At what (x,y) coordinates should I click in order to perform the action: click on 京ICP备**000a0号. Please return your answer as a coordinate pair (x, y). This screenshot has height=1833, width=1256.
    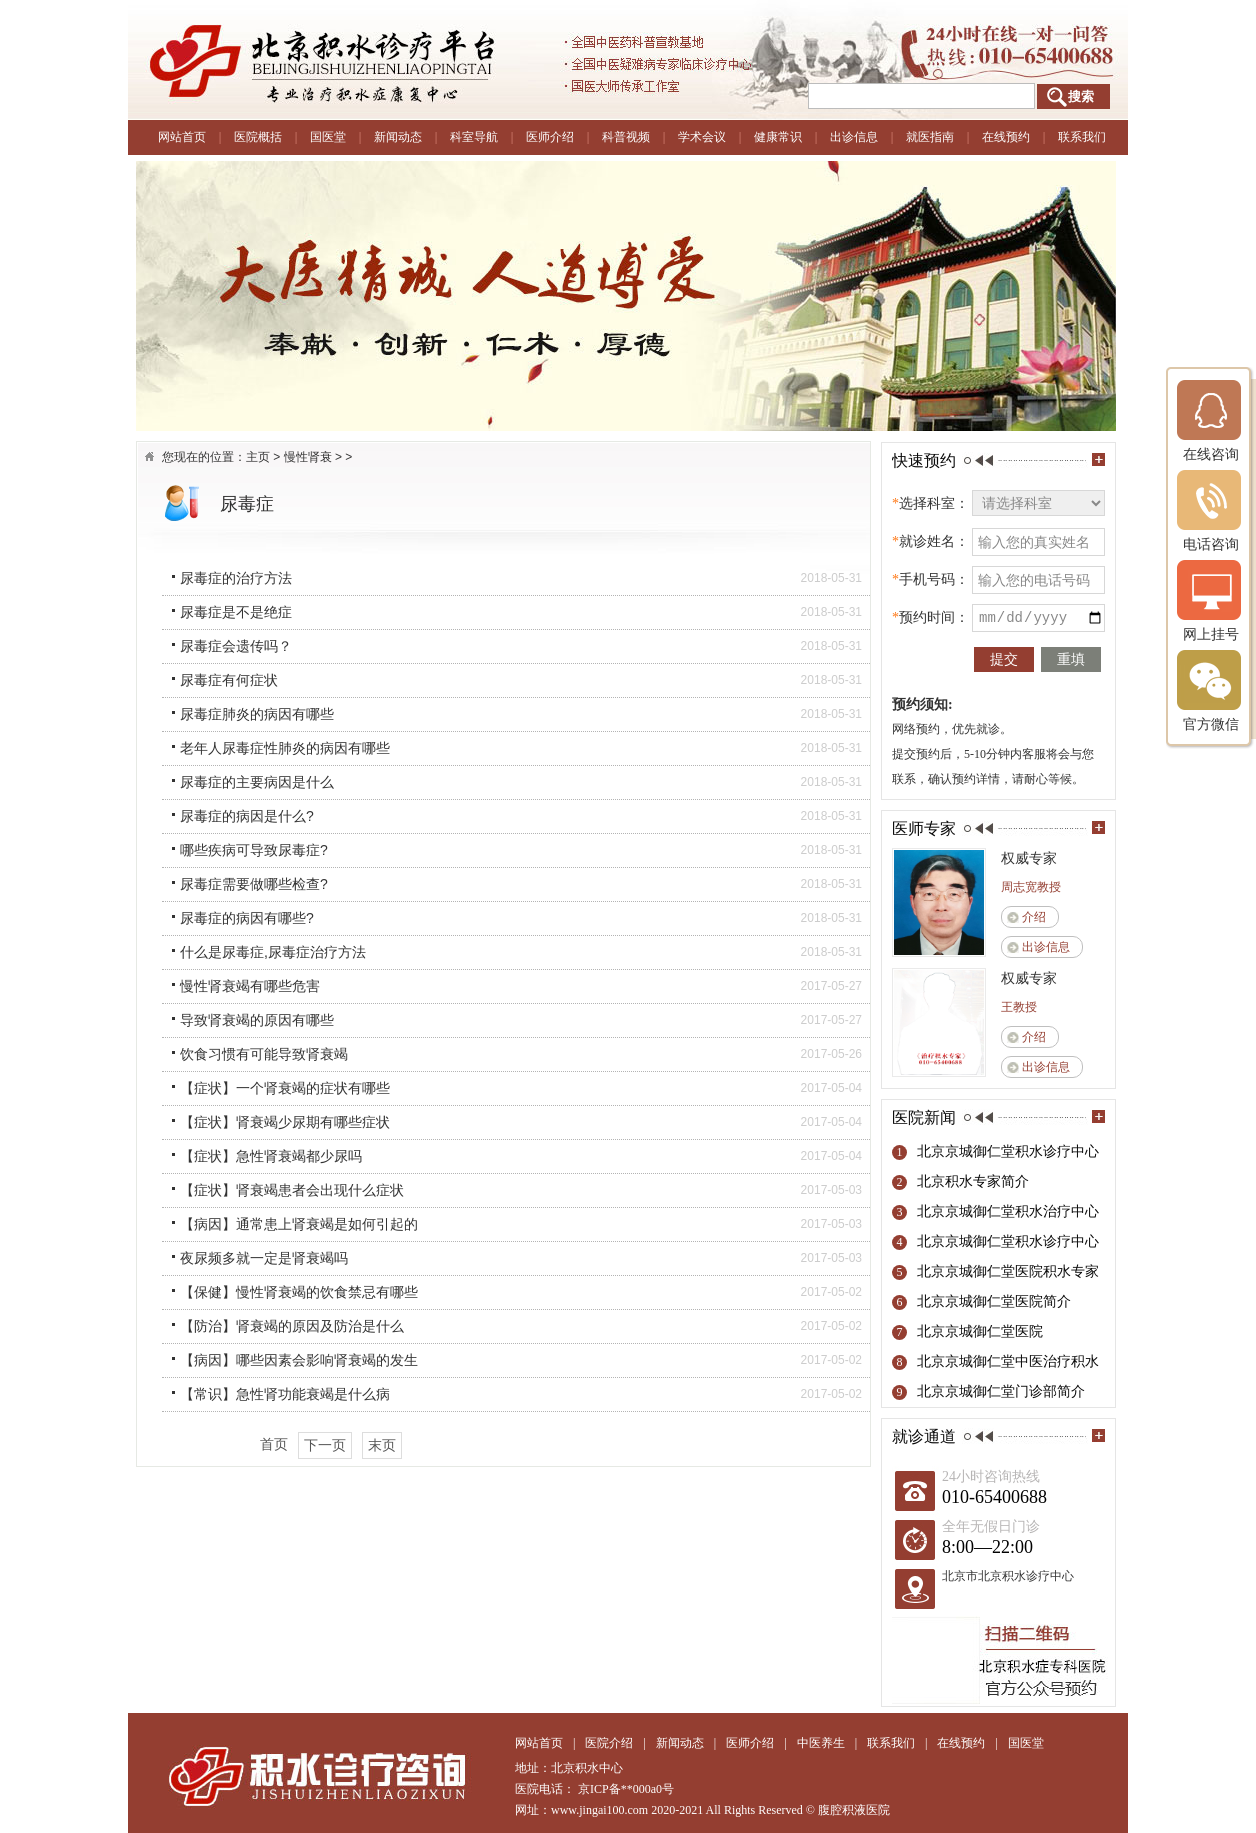
    Looking at the image, I should click on (626, 1789).